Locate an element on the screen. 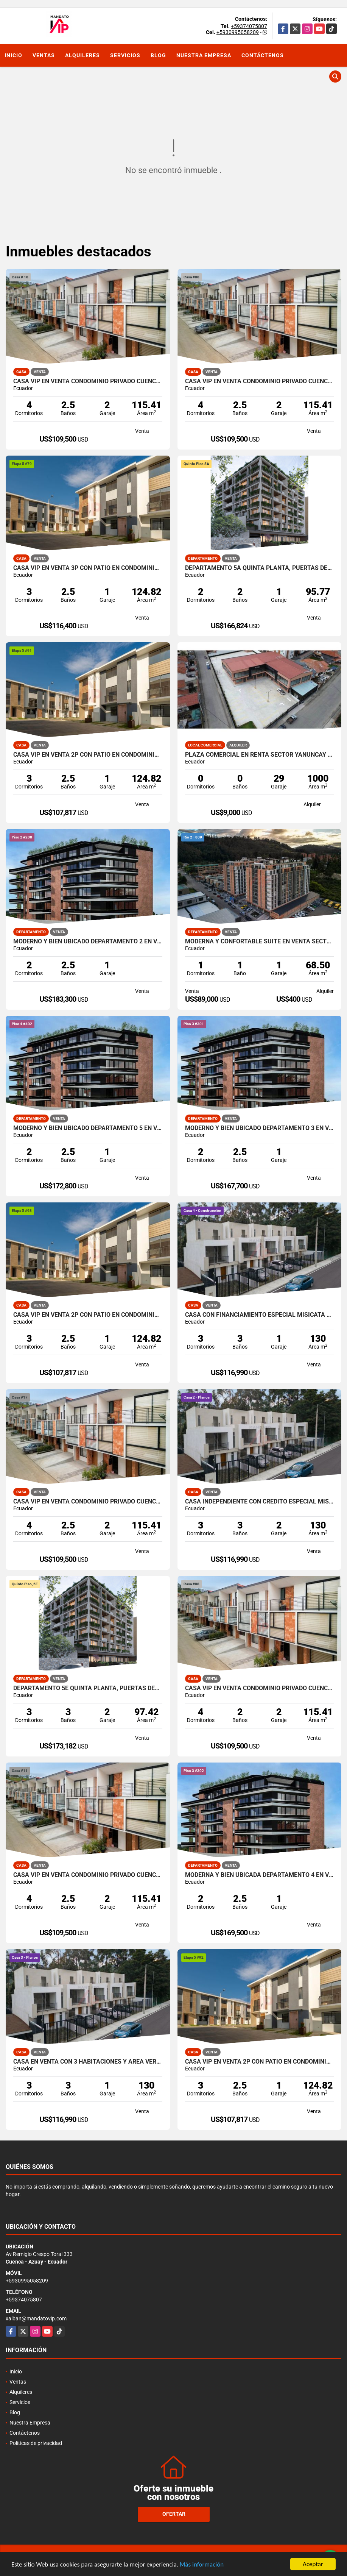  CASA CON FINANCIAMIENTO ESPECIAL MISICATA CUENCA is located at coordinates (259, 1315).